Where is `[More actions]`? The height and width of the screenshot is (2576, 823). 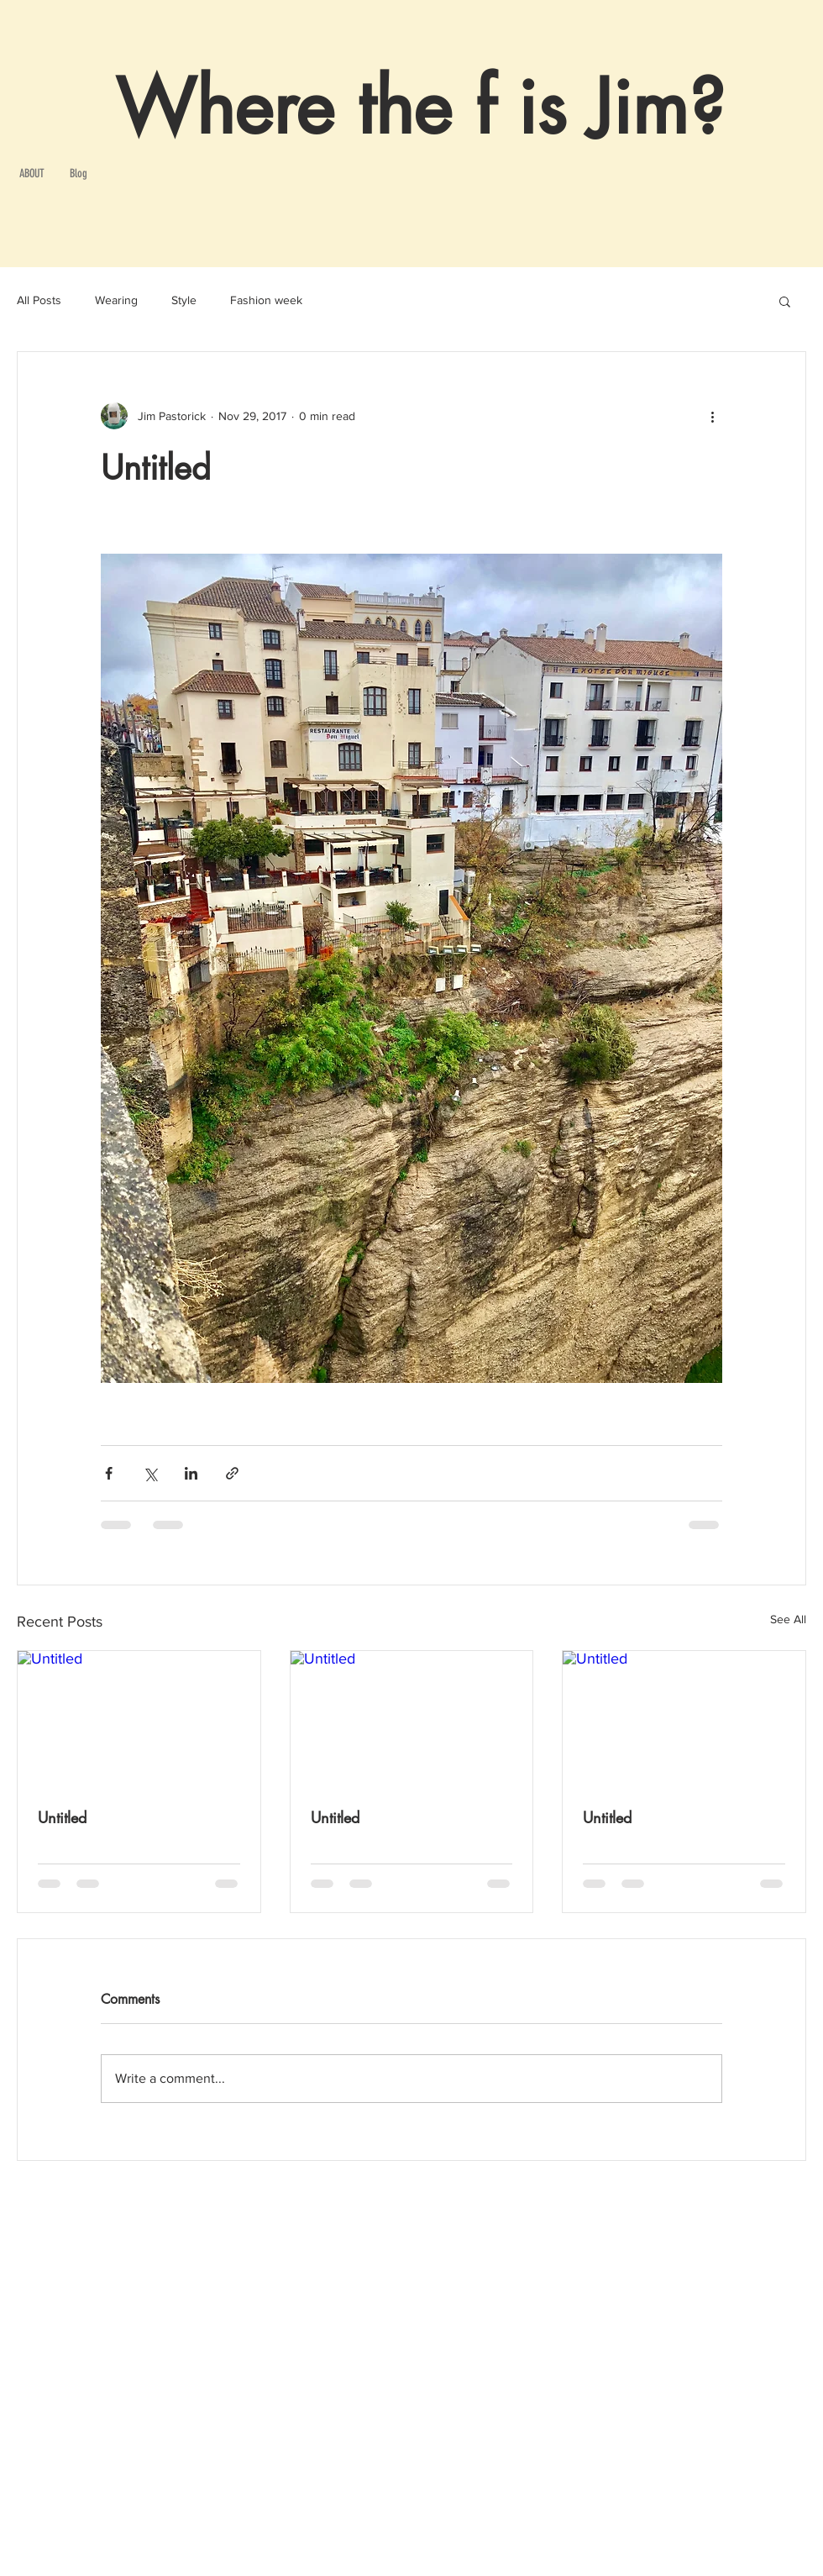
[More actions] is located at coordinates (712, 416).